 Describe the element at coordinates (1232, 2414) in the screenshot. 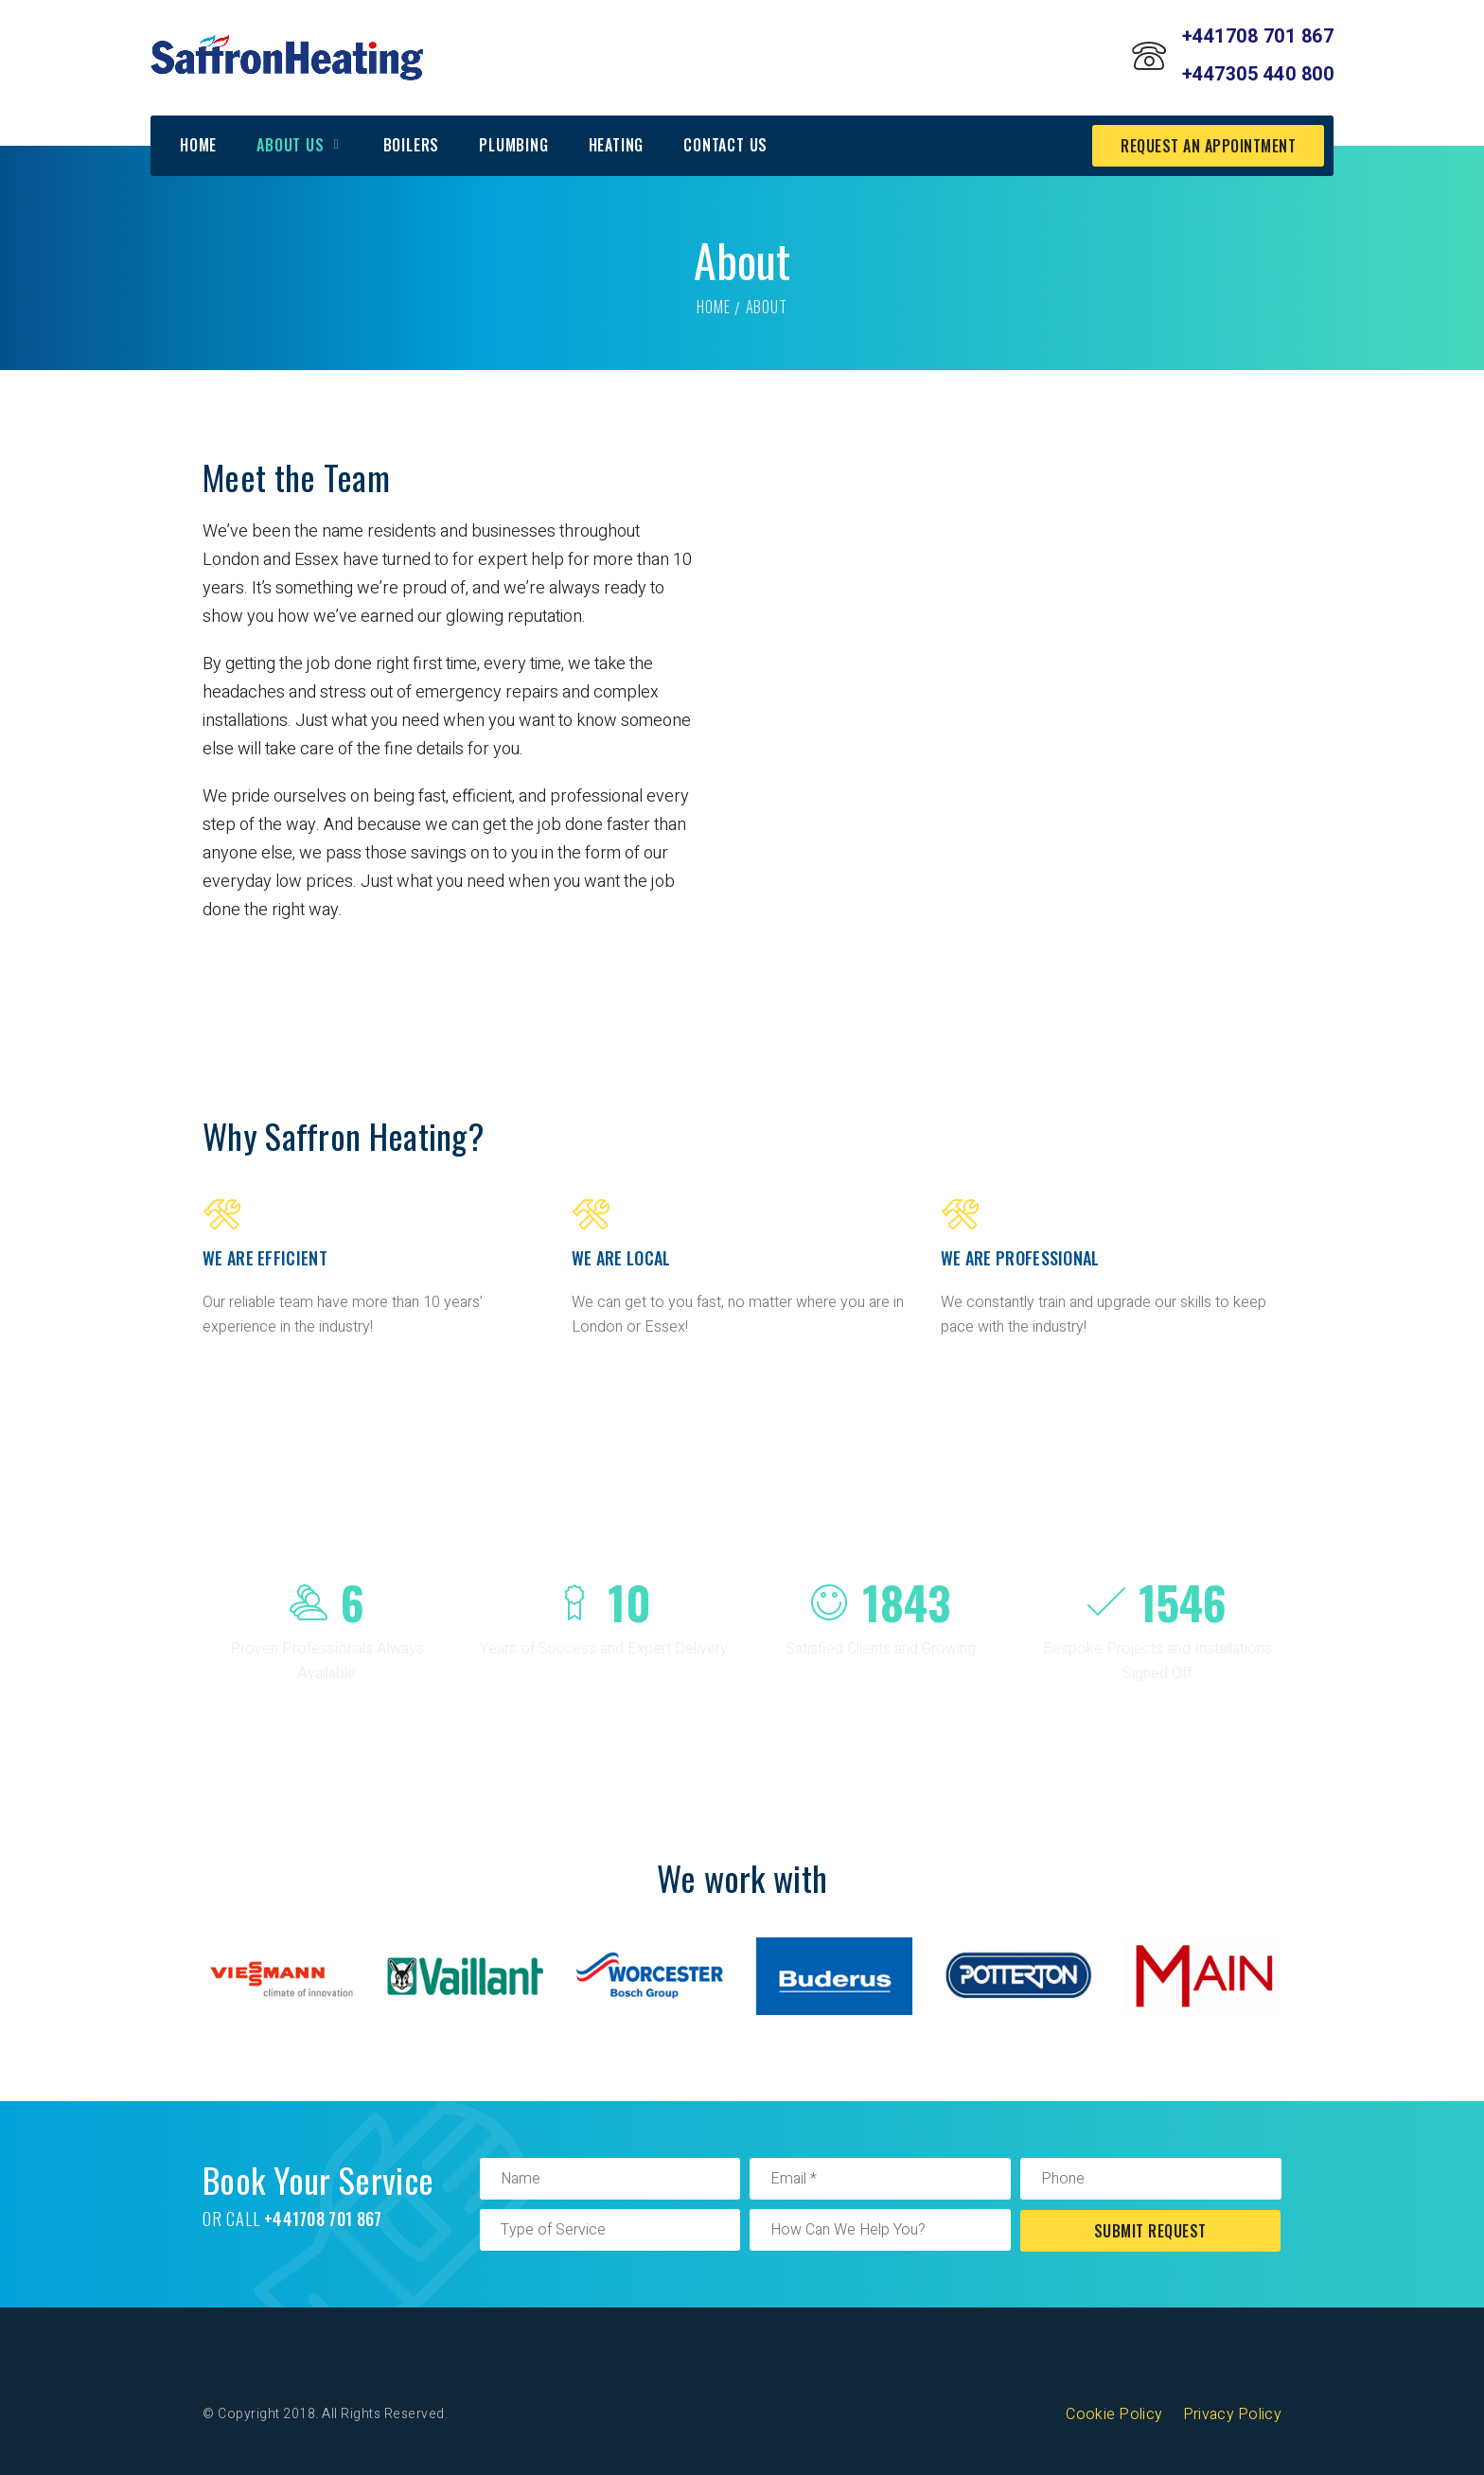

I see `Privacy Policy` at that location.